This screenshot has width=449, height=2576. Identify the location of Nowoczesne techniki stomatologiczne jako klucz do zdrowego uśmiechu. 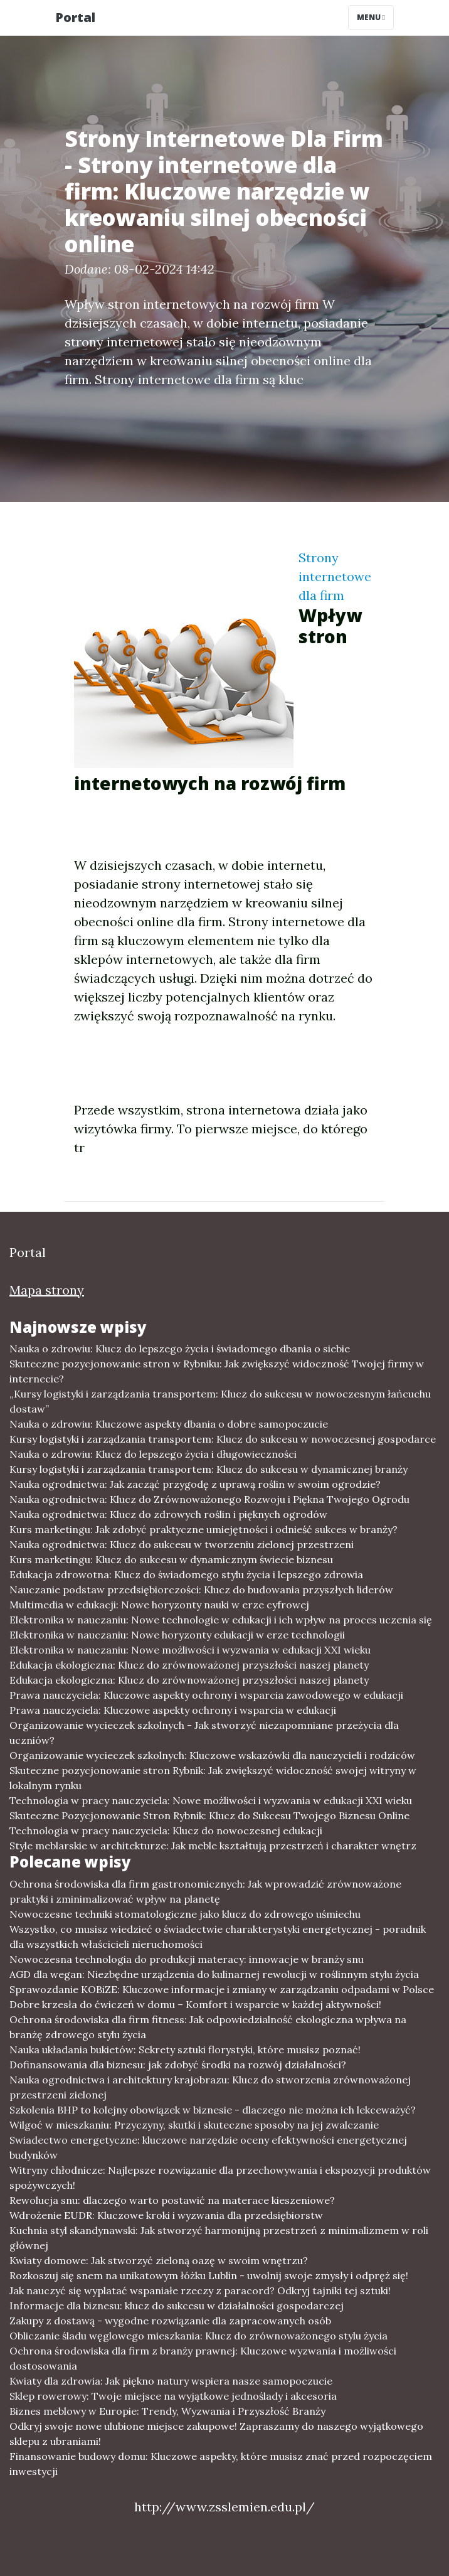
(185, 1914).